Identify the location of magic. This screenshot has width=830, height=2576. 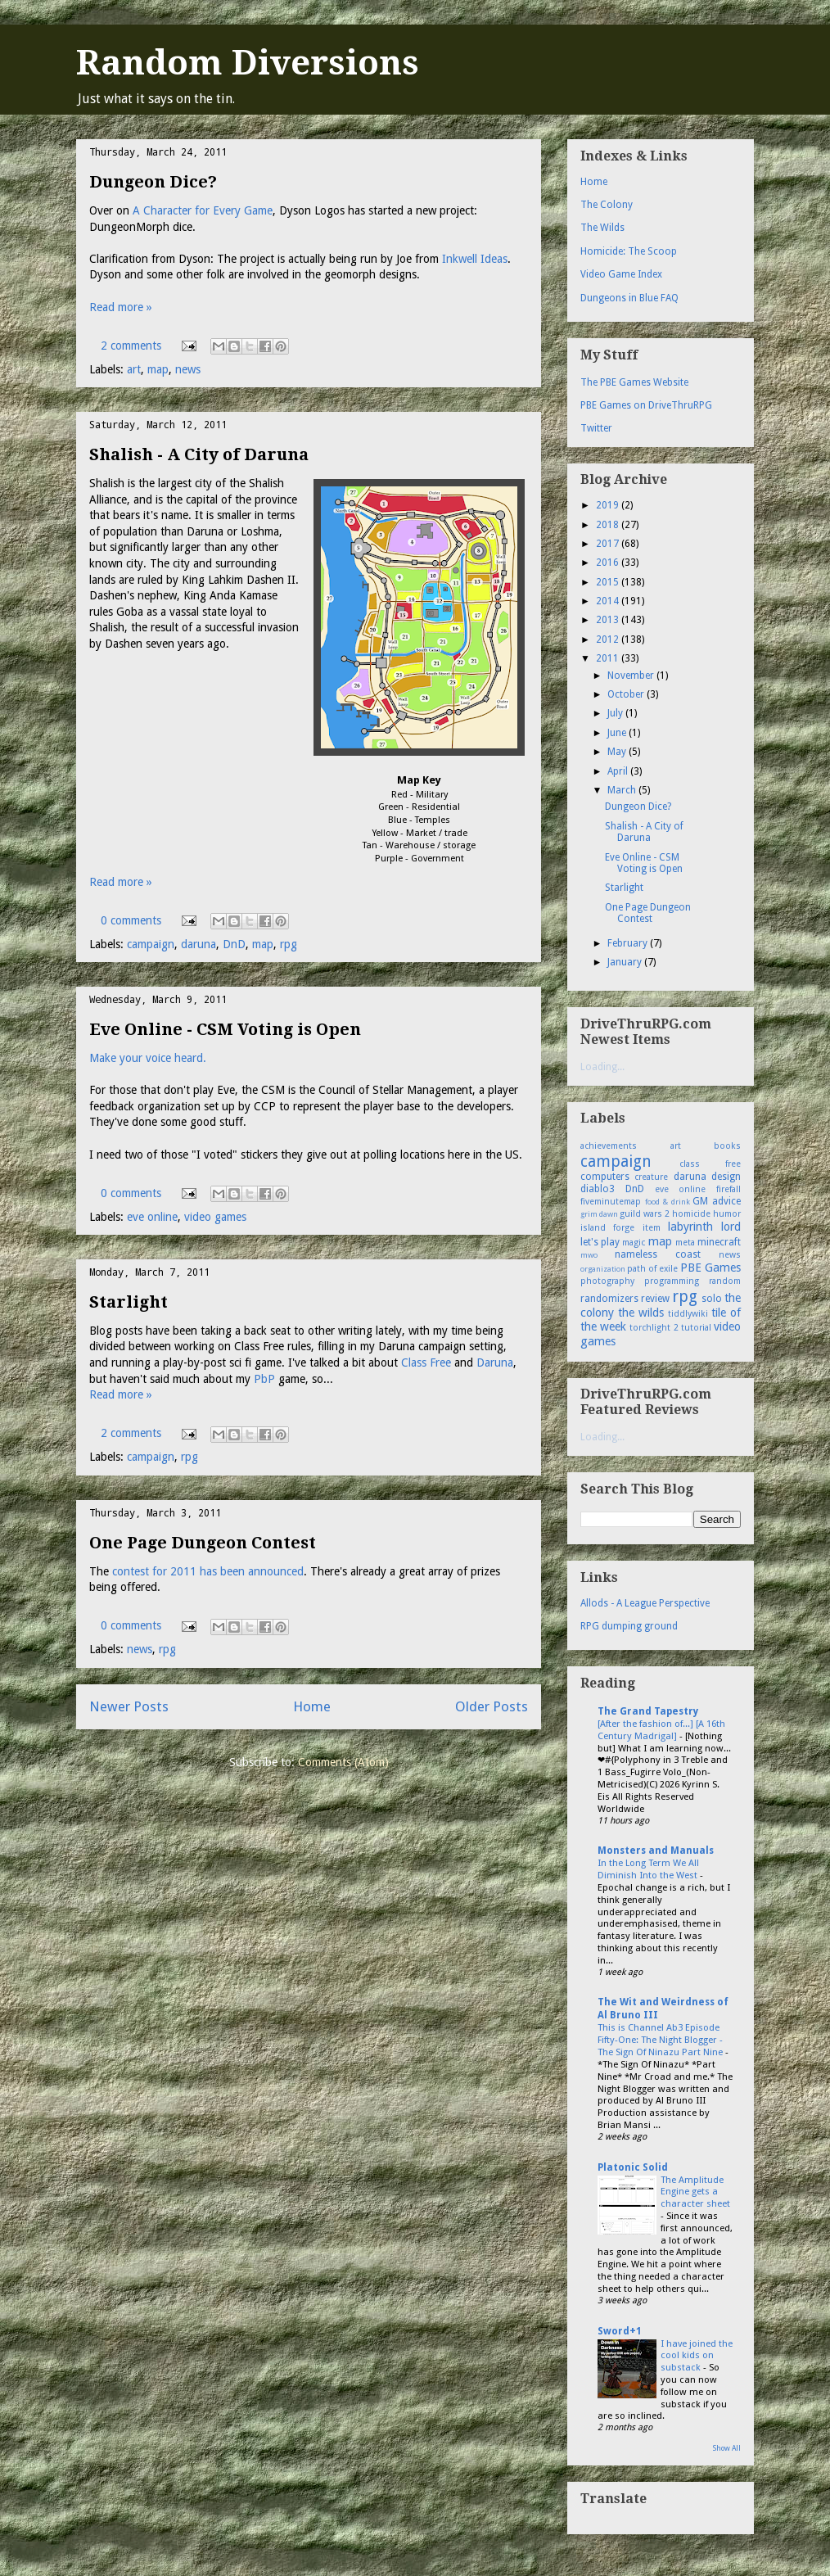
(633, 1242).